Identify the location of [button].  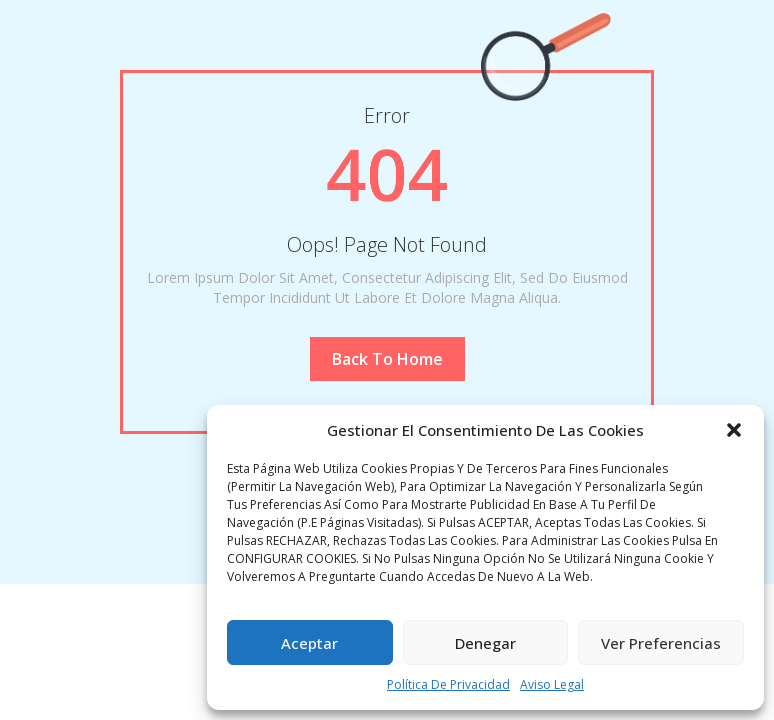
(734, 430).